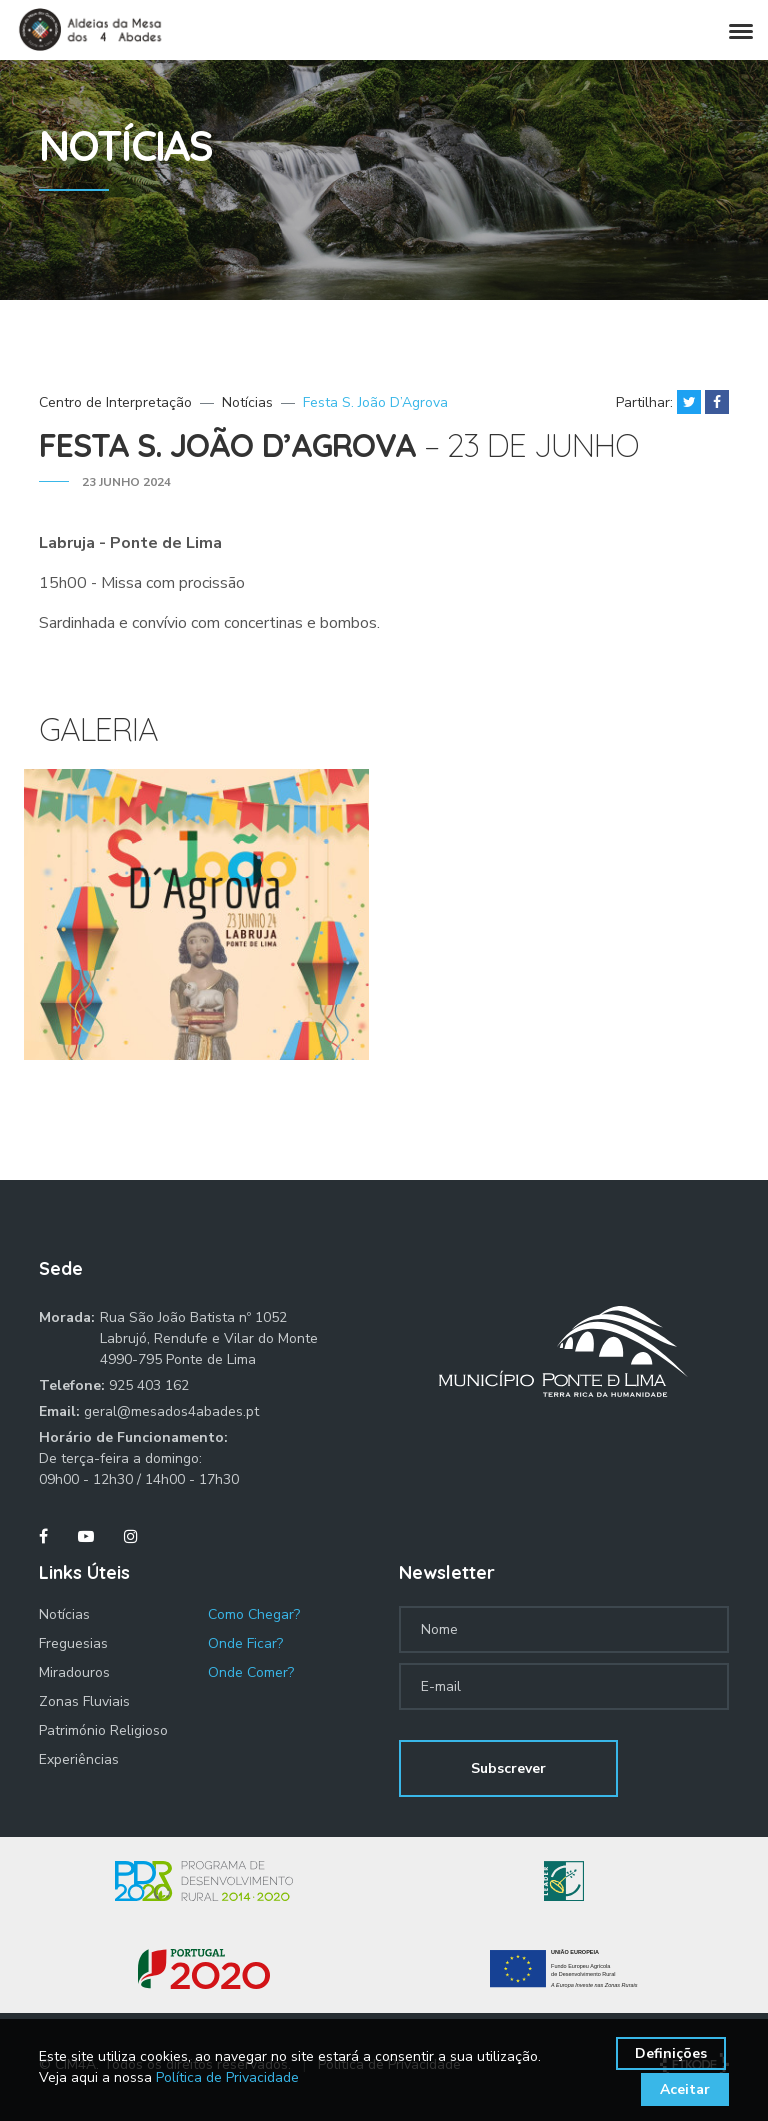 The image size is (768, 2121). I want to click on Aceitar, so click(685, 2089).